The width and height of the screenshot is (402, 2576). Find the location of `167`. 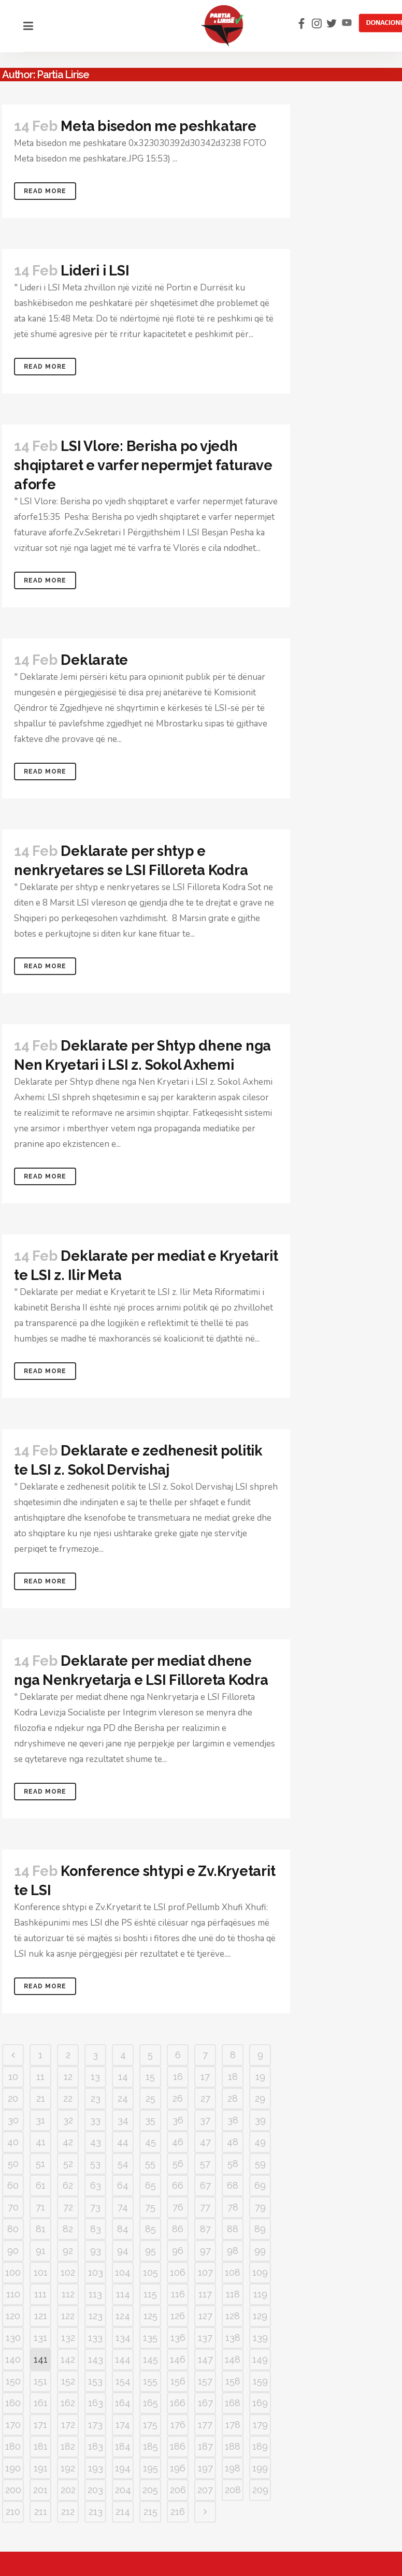

167 is located at coordinates (205, 2402).